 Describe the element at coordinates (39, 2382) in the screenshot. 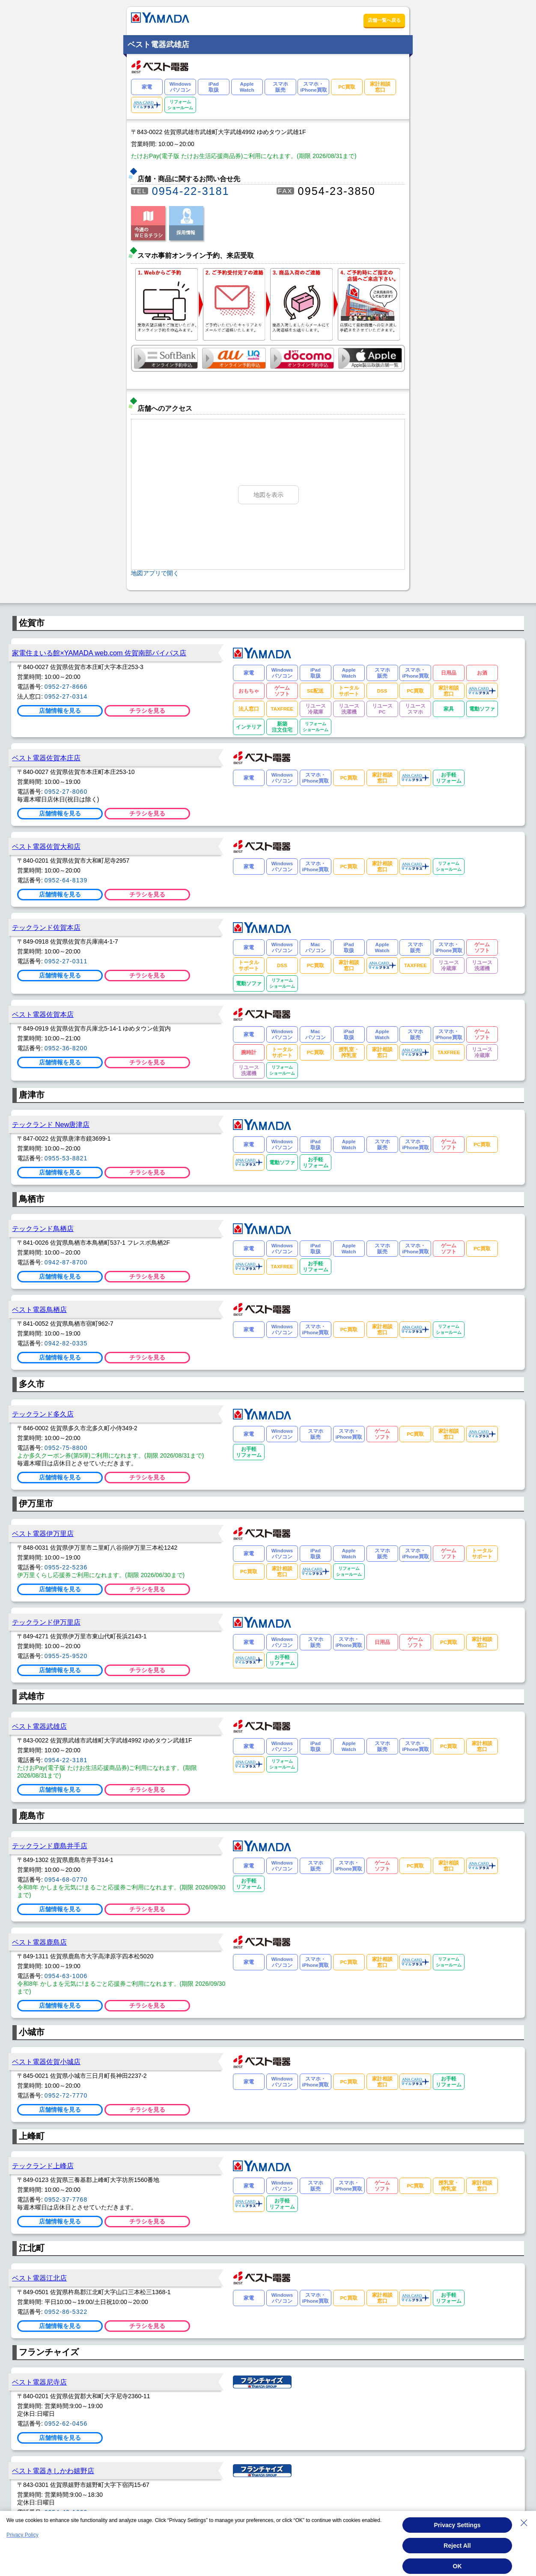

I see `ベスト電器尼寺店` at that location.